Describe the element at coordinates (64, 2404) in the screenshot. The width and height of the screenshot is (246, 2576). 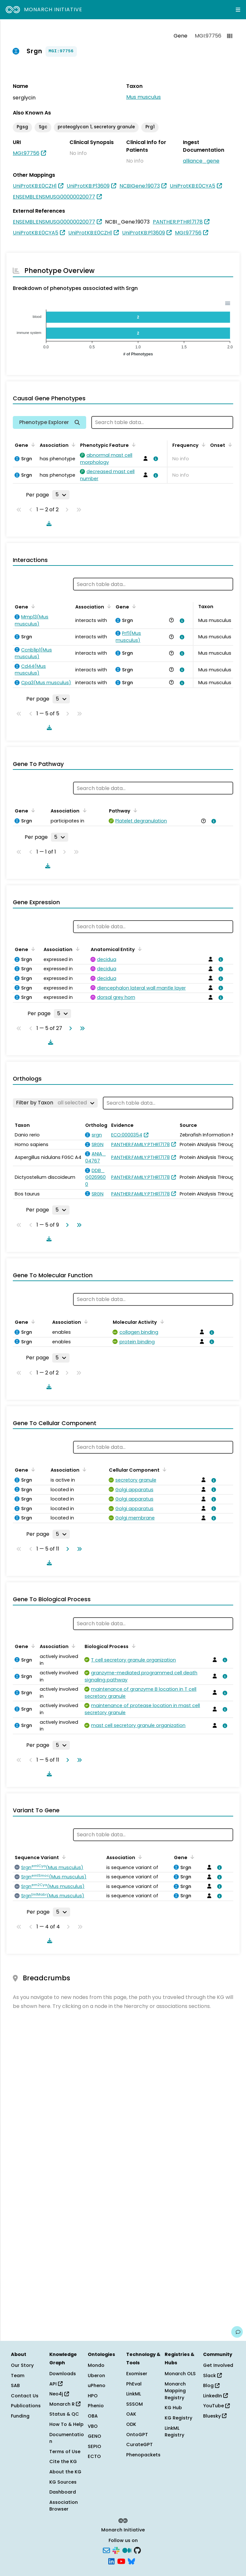
I see `Monarch R` at that location.